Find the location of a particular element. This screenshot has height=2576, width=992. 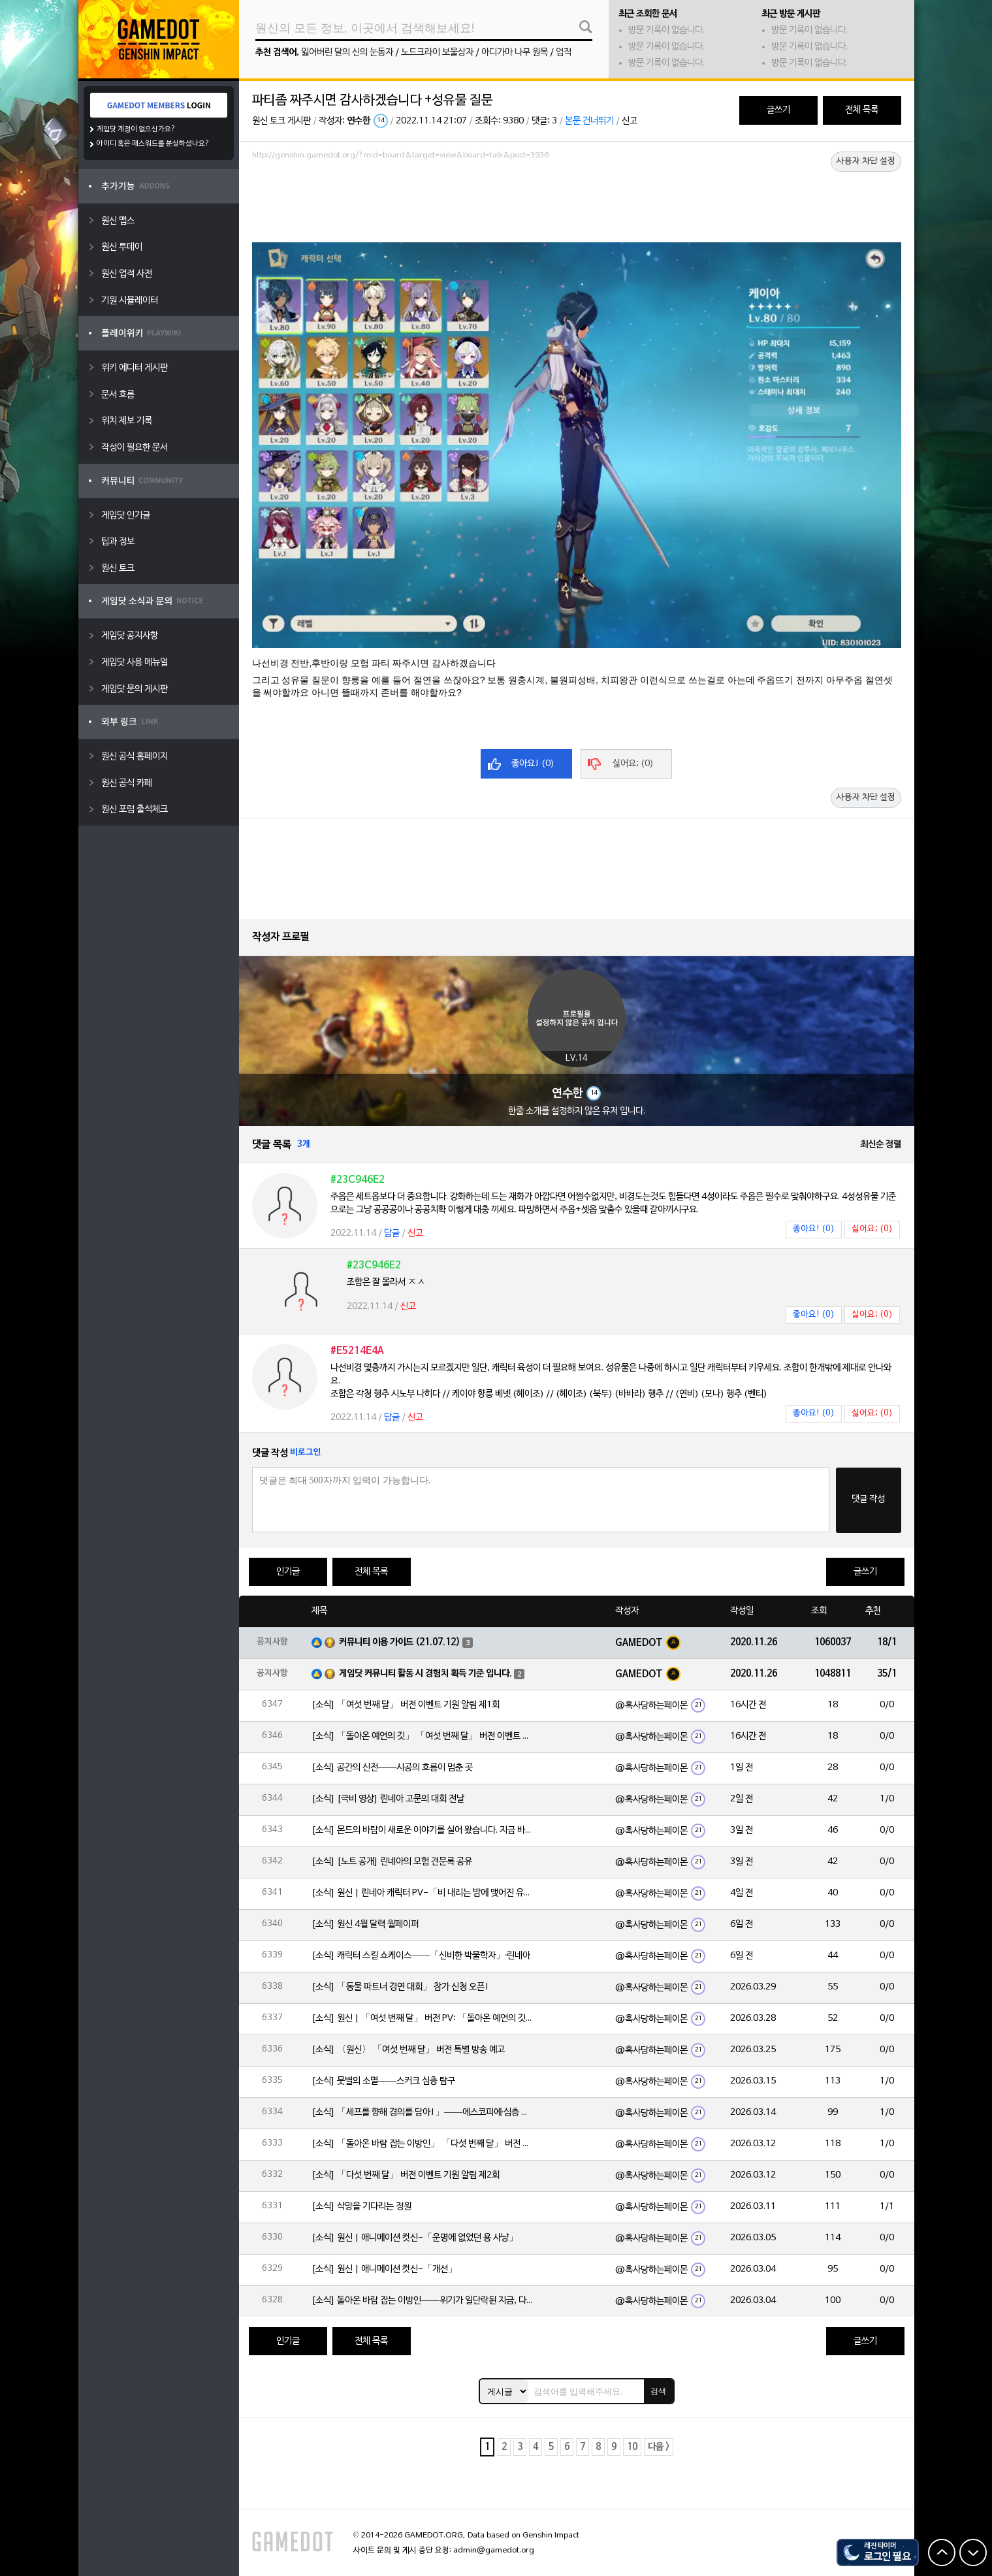

[소식] 「셰프를 향해 경의를 담아!」——에스코피에·심층 탐구 is located at coordinates (423, 2112).